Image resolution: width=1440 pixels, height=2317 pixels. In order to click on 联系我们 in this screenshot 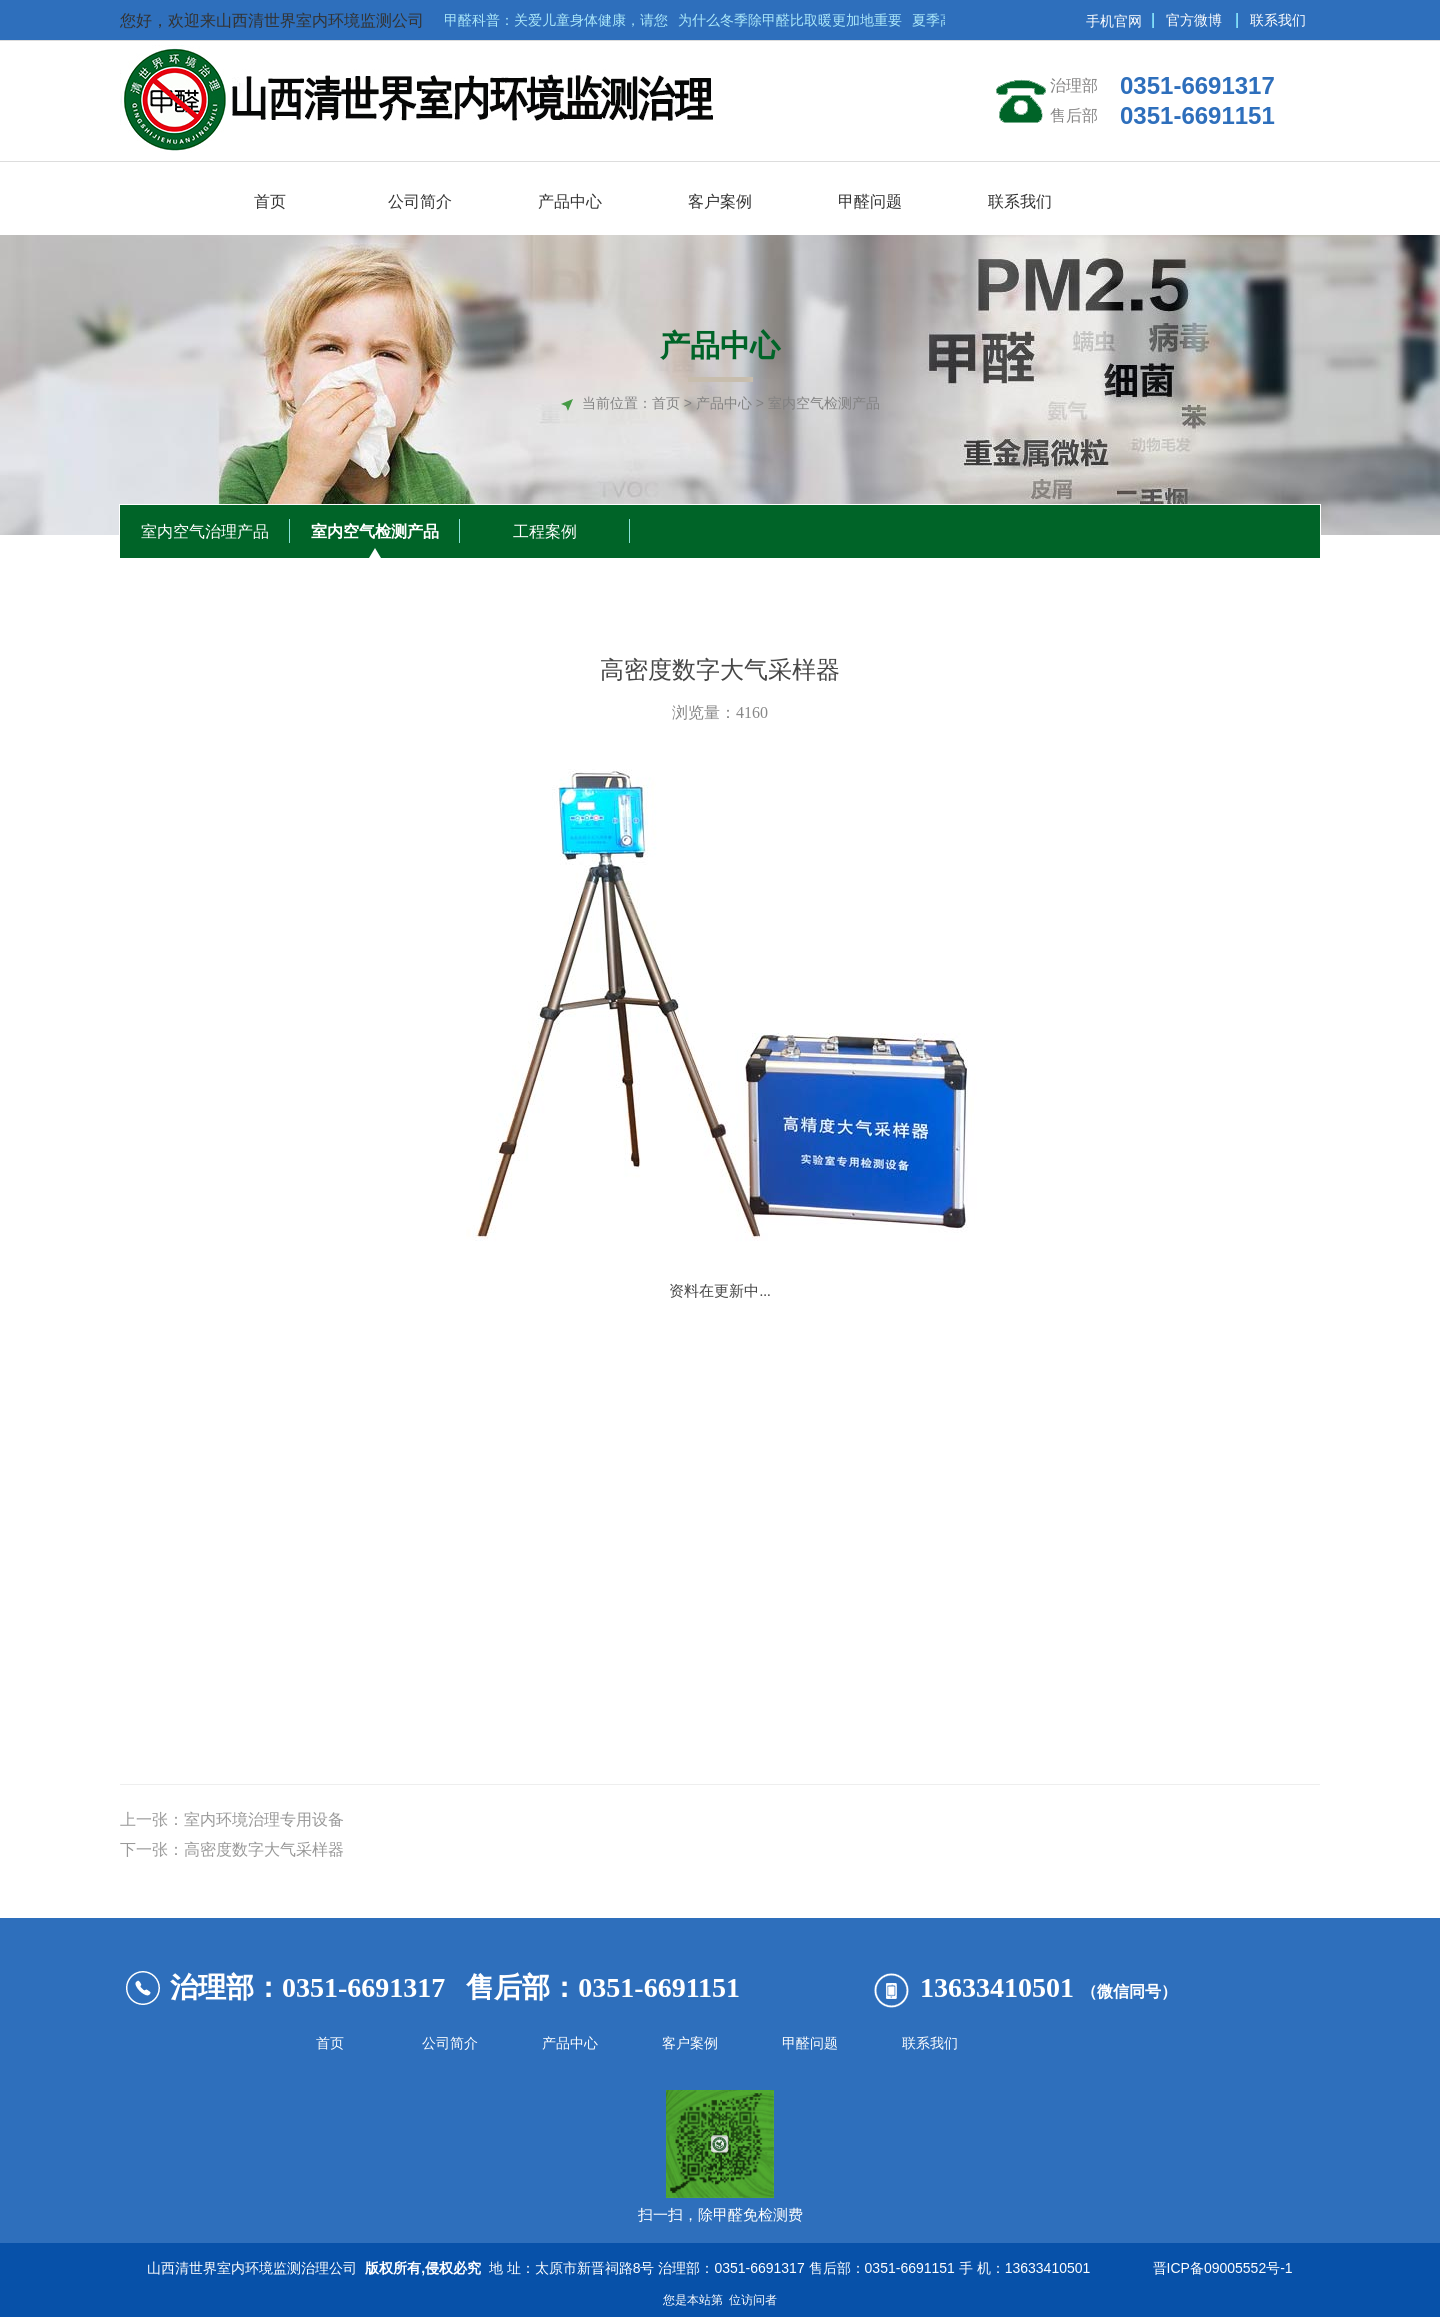, I will do `click(1278, 20)`.